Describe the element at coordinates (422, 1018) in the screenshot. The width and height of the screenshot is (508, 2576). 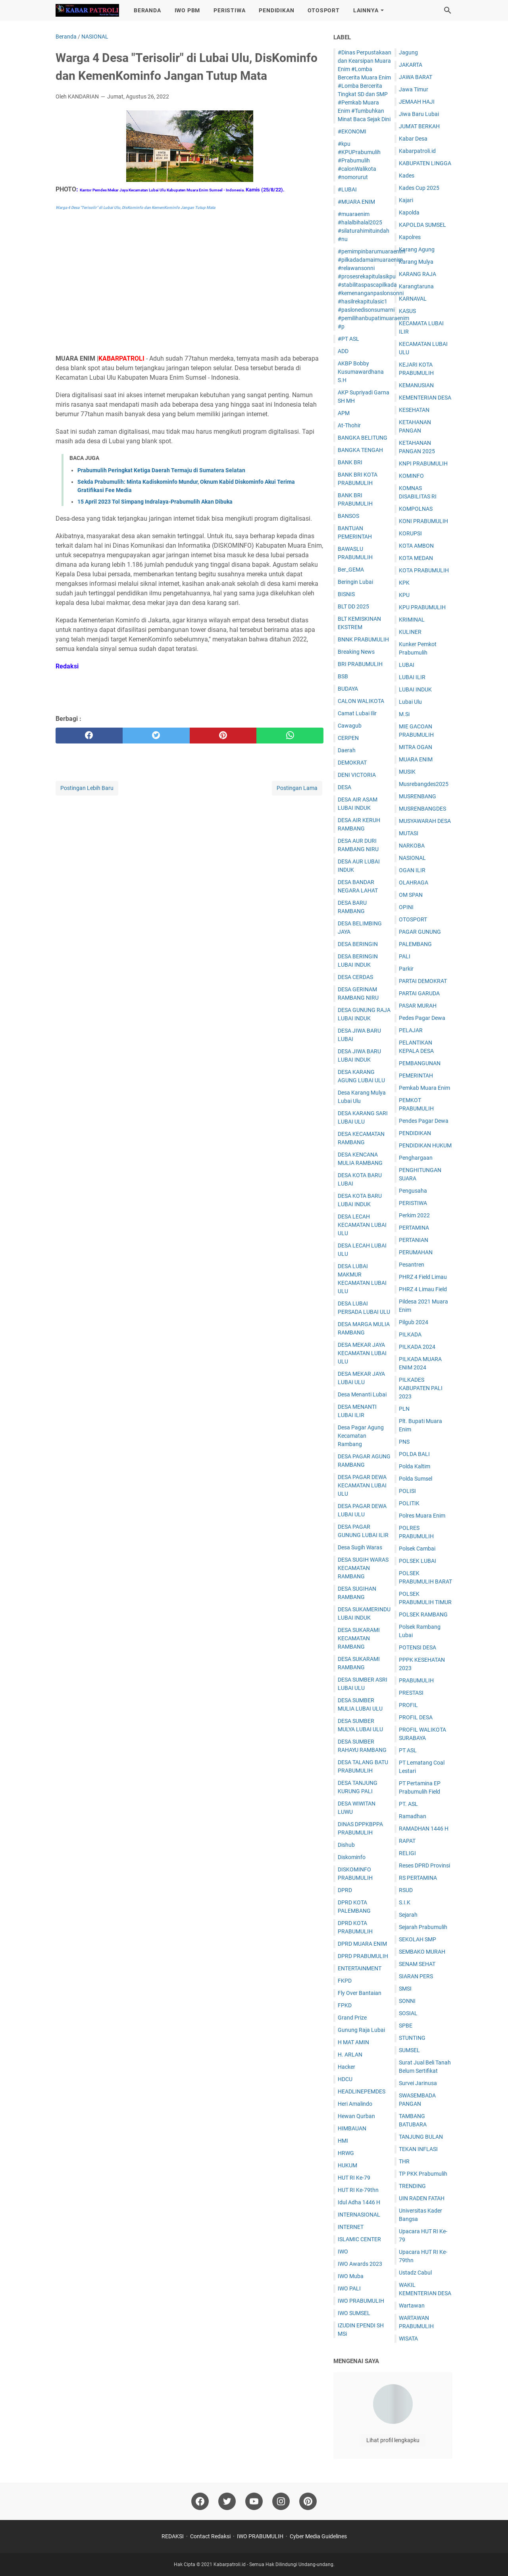
I see `Pedes Pagar Dewa` at that location.